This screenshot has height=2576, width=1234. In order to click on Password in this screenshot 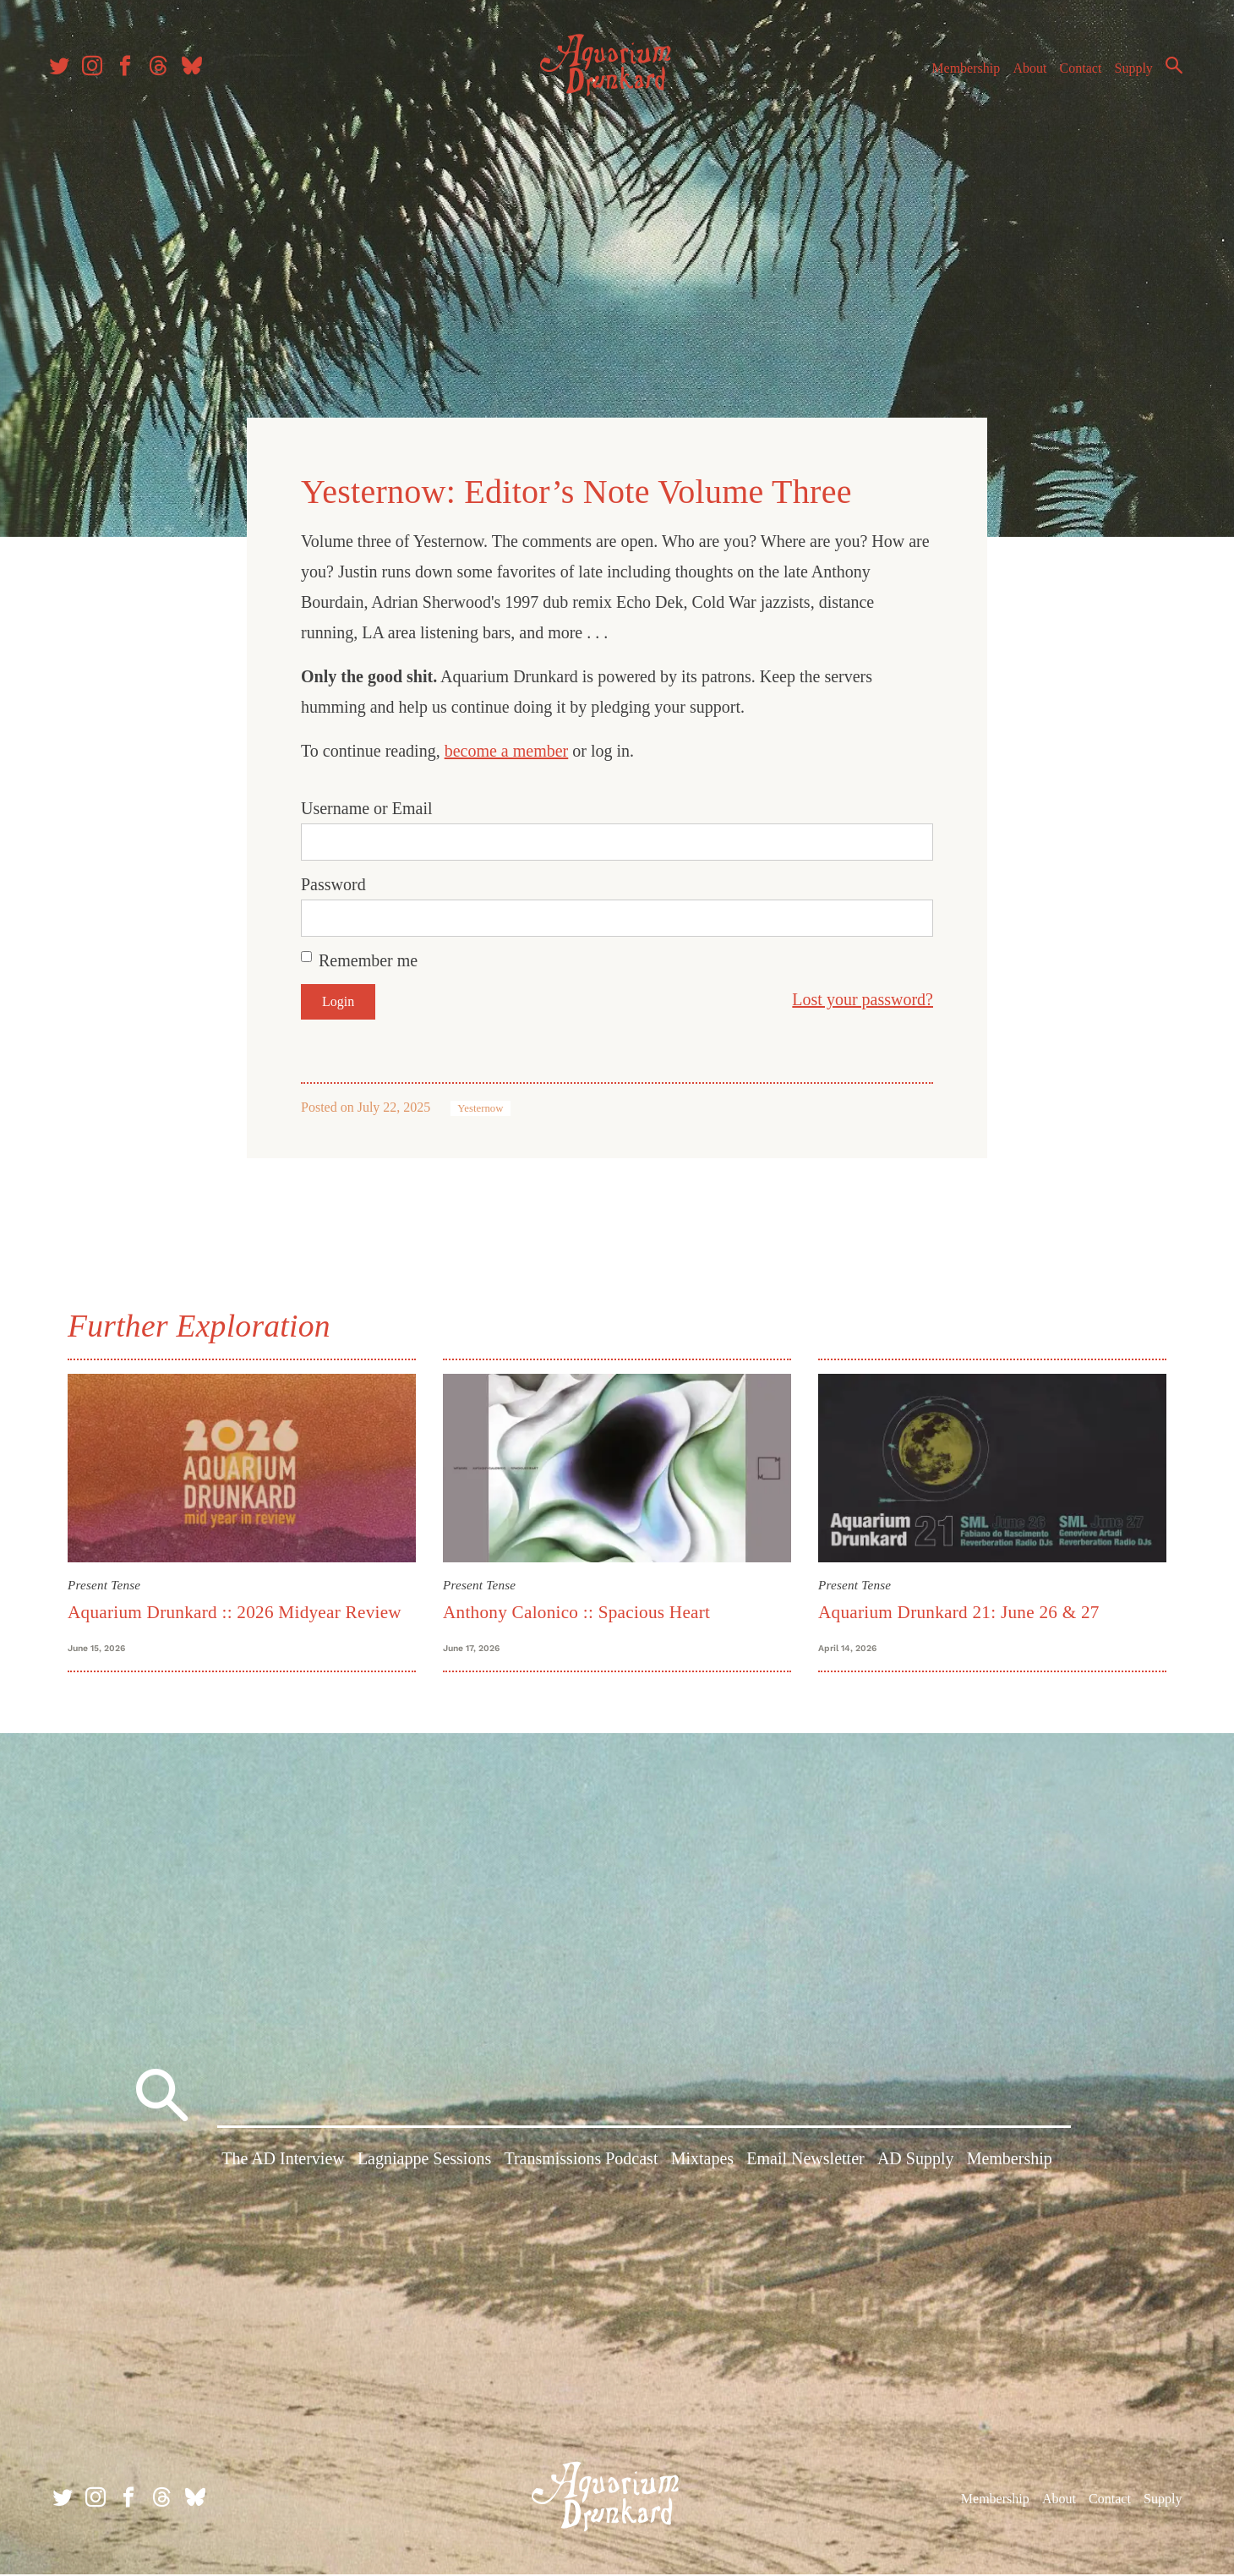, I will do `click(333, 880)`.